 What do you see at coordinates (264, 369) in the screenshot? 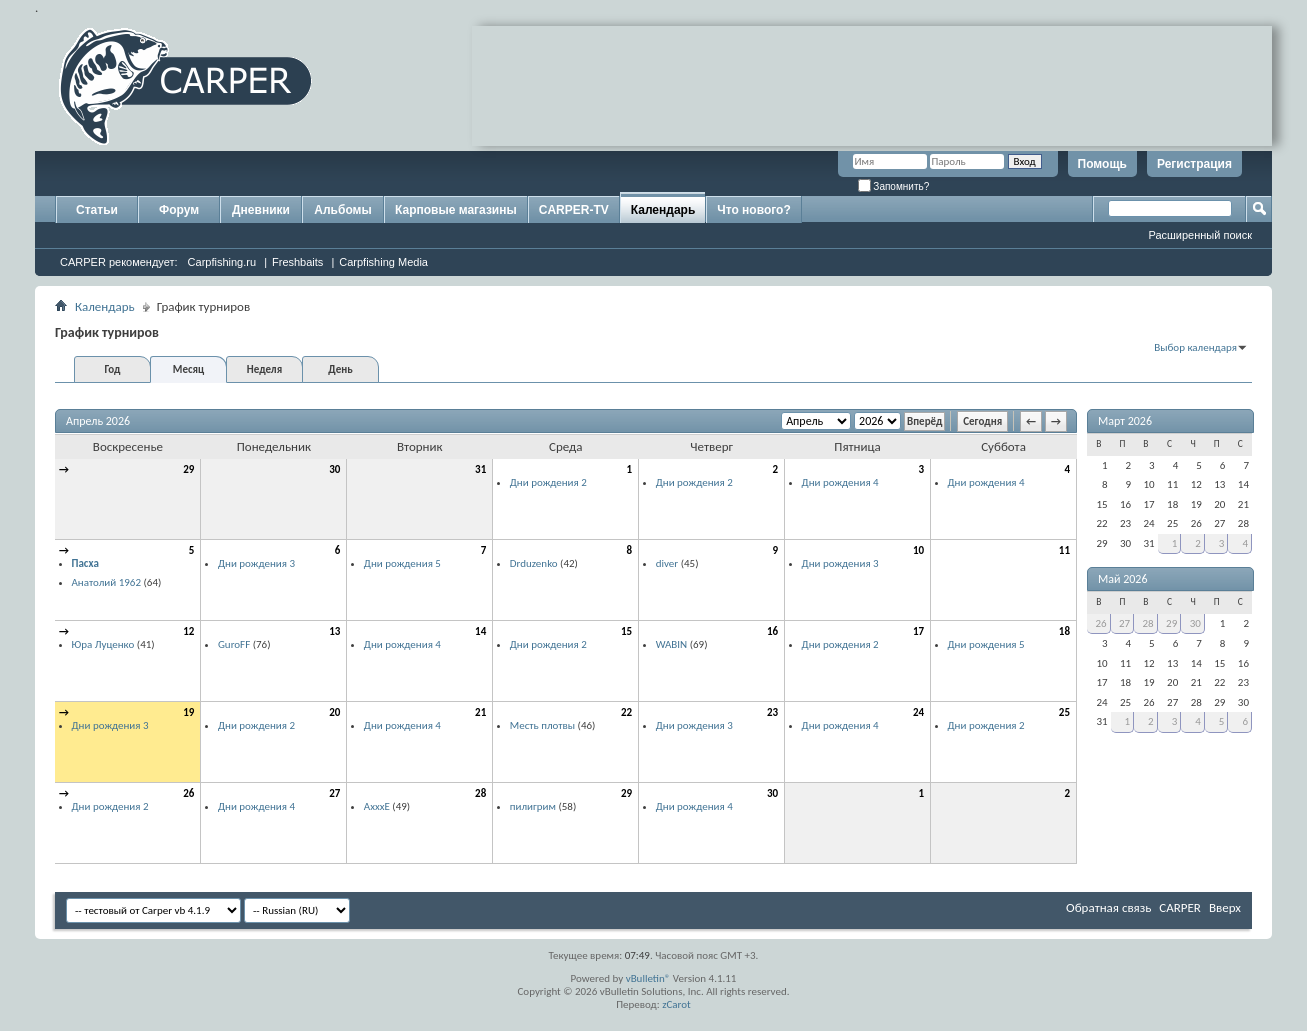
I see `Неделя` at bounding box center [264, 369].